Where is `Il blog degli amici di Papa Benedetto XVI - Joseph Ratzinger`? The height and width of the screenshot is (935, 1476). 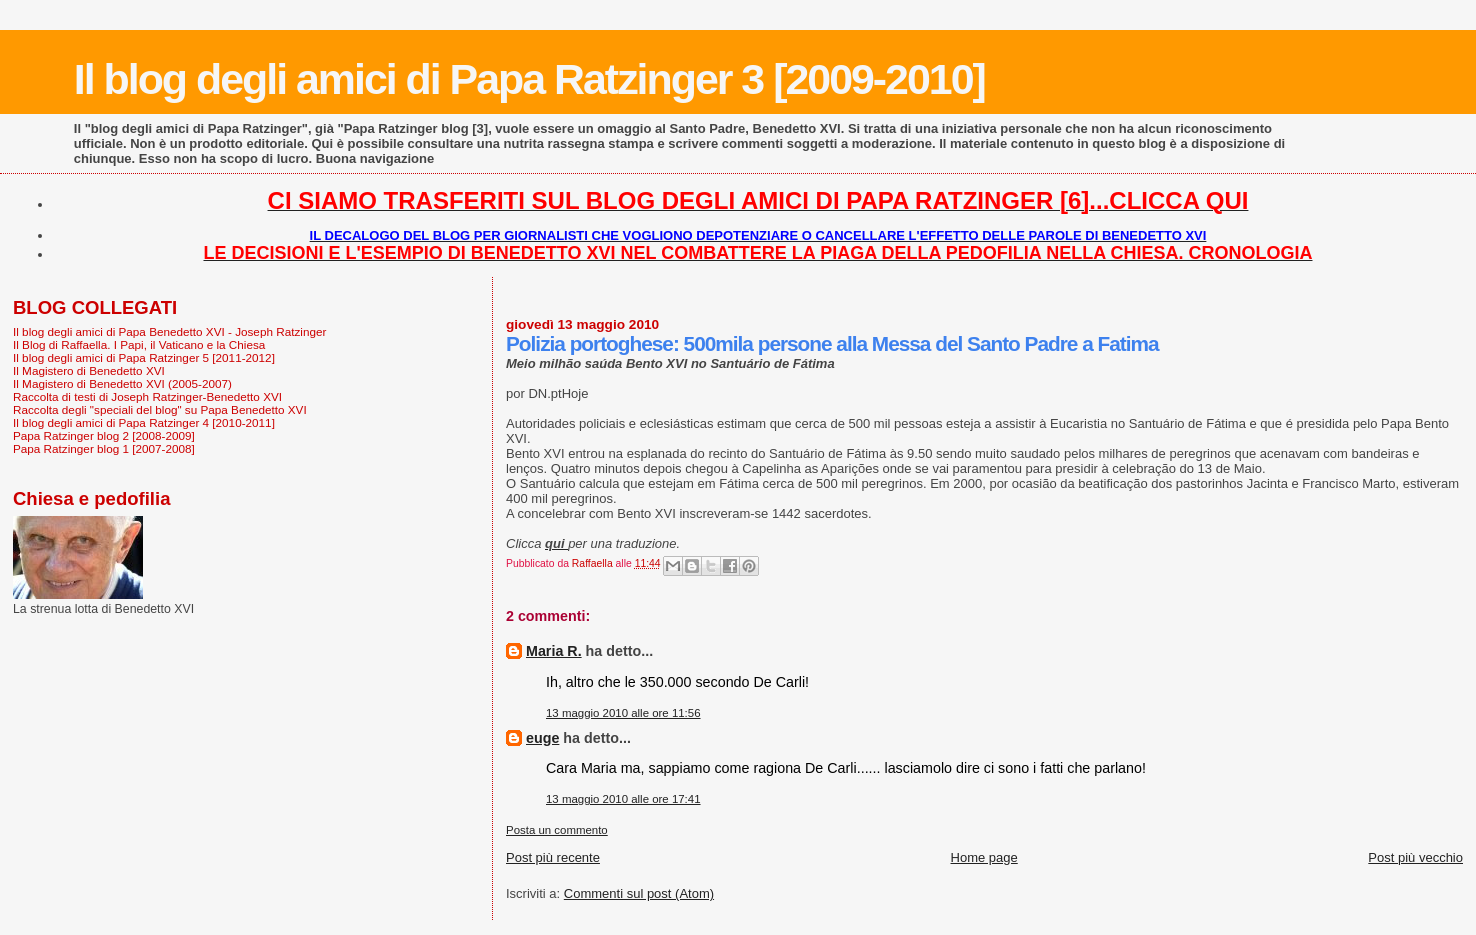 Il blog degli amici di Papa Benedetto XVI - Joseph Ratzinger is located at coordinates (169, 331).